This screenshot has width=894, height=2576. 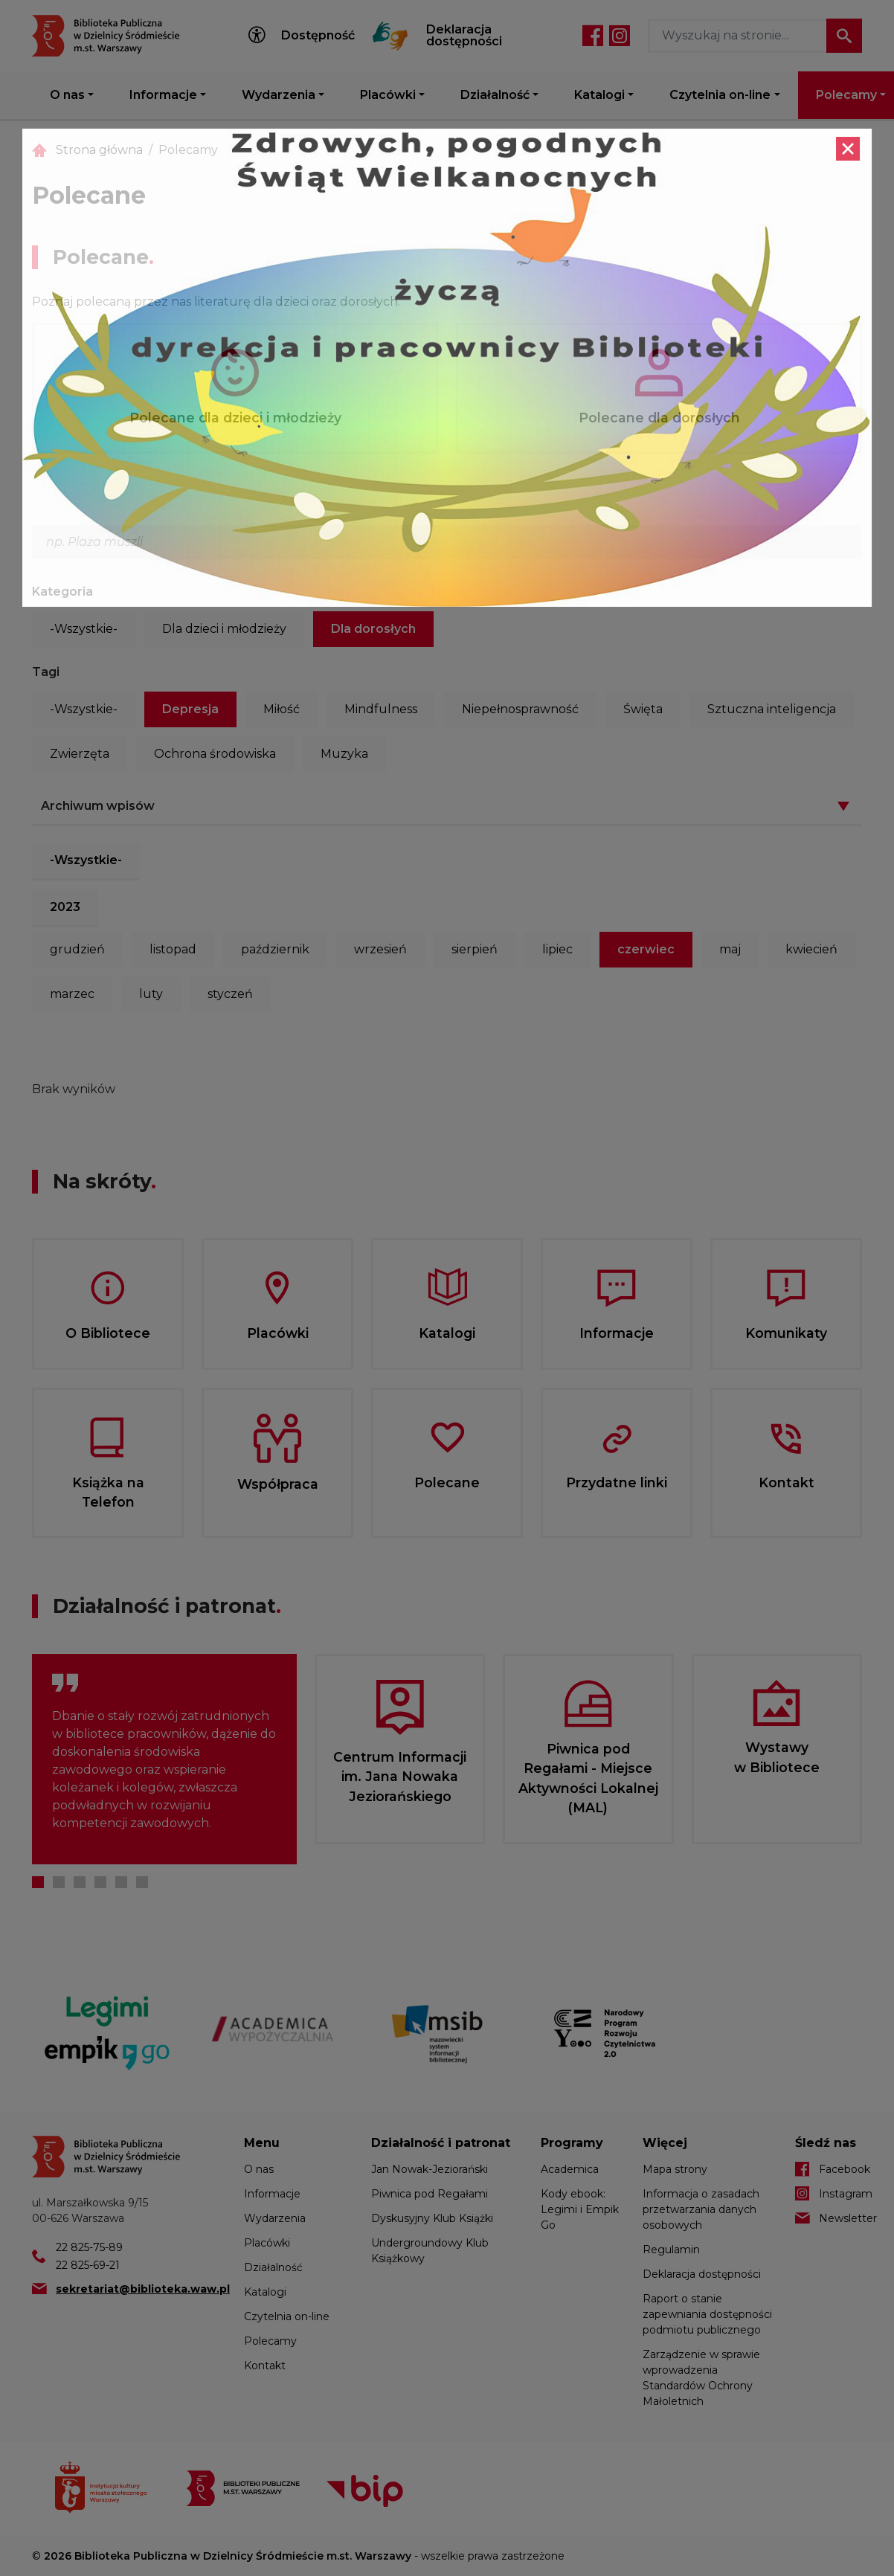 What do you see at coordinates (557, 949) in the screenshot?
I see `lipiec` at bounding box center [557, 949].